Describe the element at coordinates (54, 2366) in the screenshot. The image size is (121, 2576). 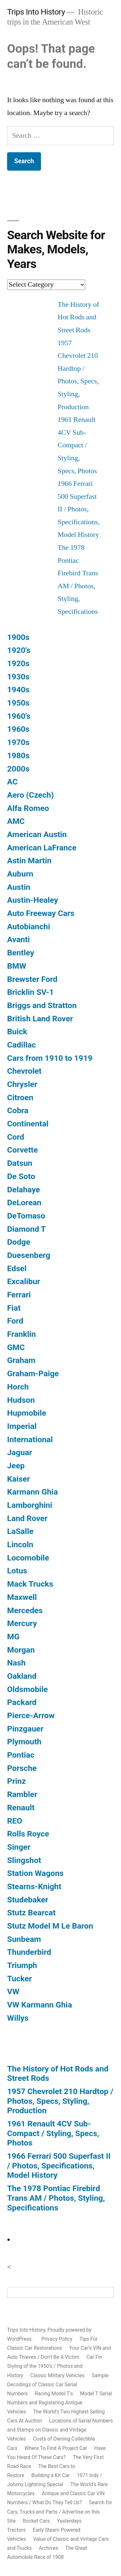
I see `Car Fin Styling of the 1950’s / Photos and History` at that location.